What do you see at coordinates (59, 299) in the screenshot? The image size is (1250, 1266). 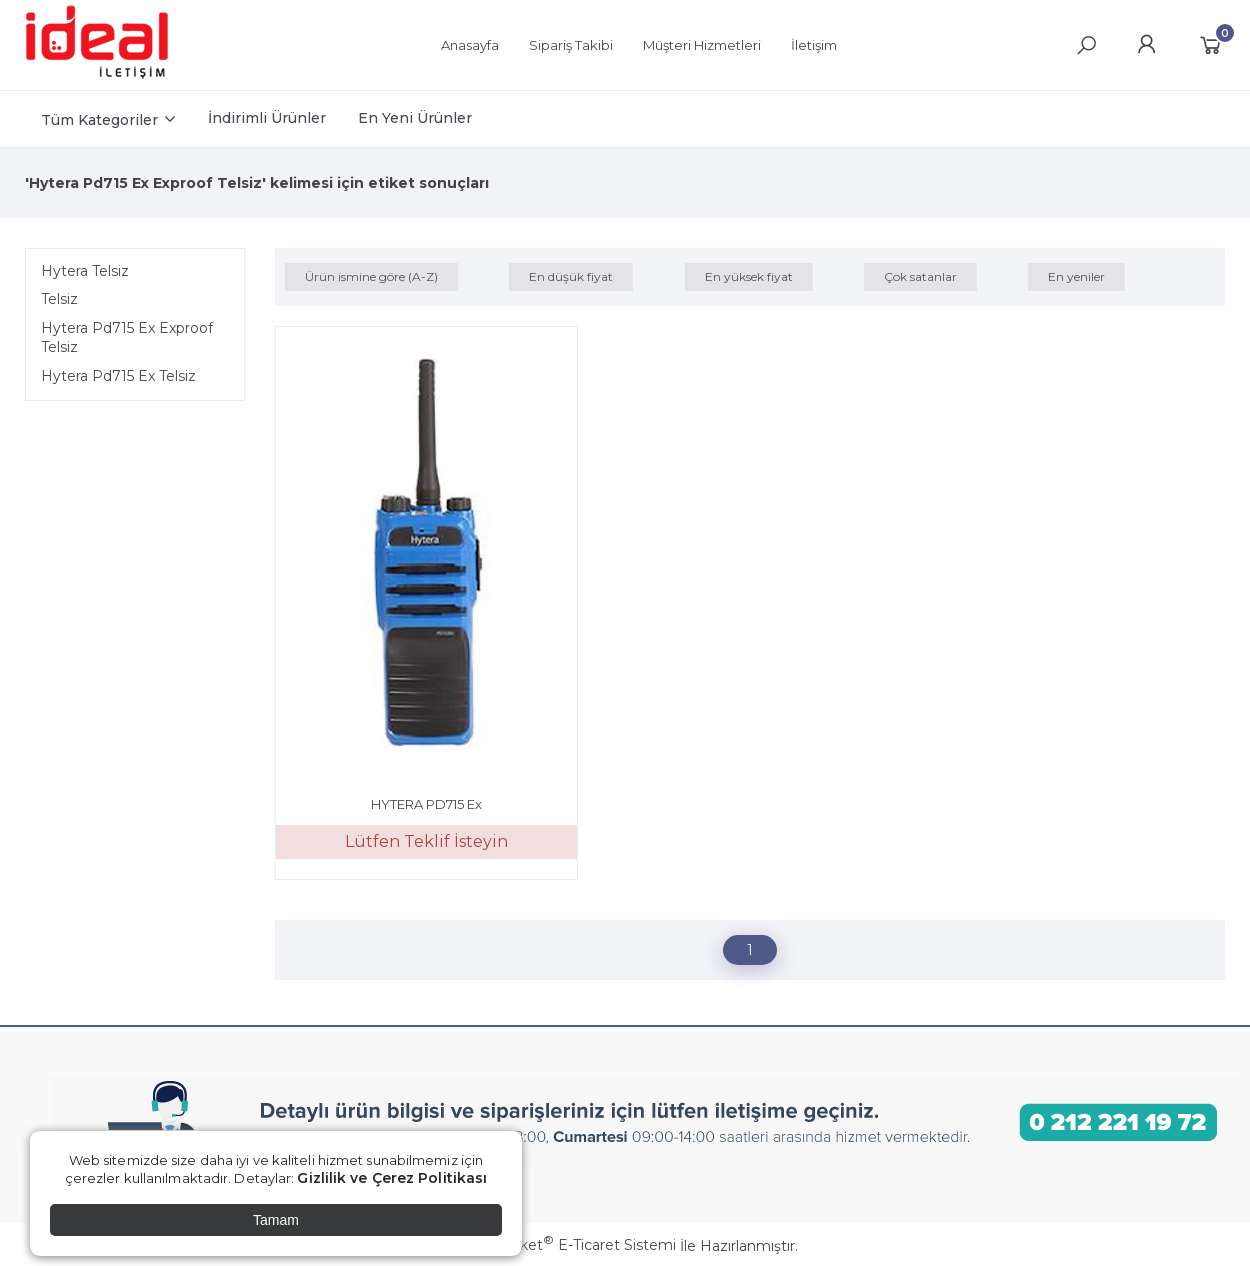 I see `Telsiz` at bounding box center [59, 299].